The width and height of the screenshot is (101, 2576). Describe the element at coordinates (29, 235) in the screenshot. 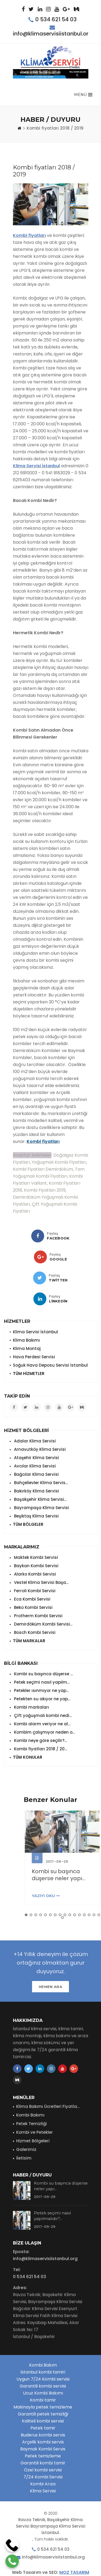

I see `Kombi fiyatları` at that location.